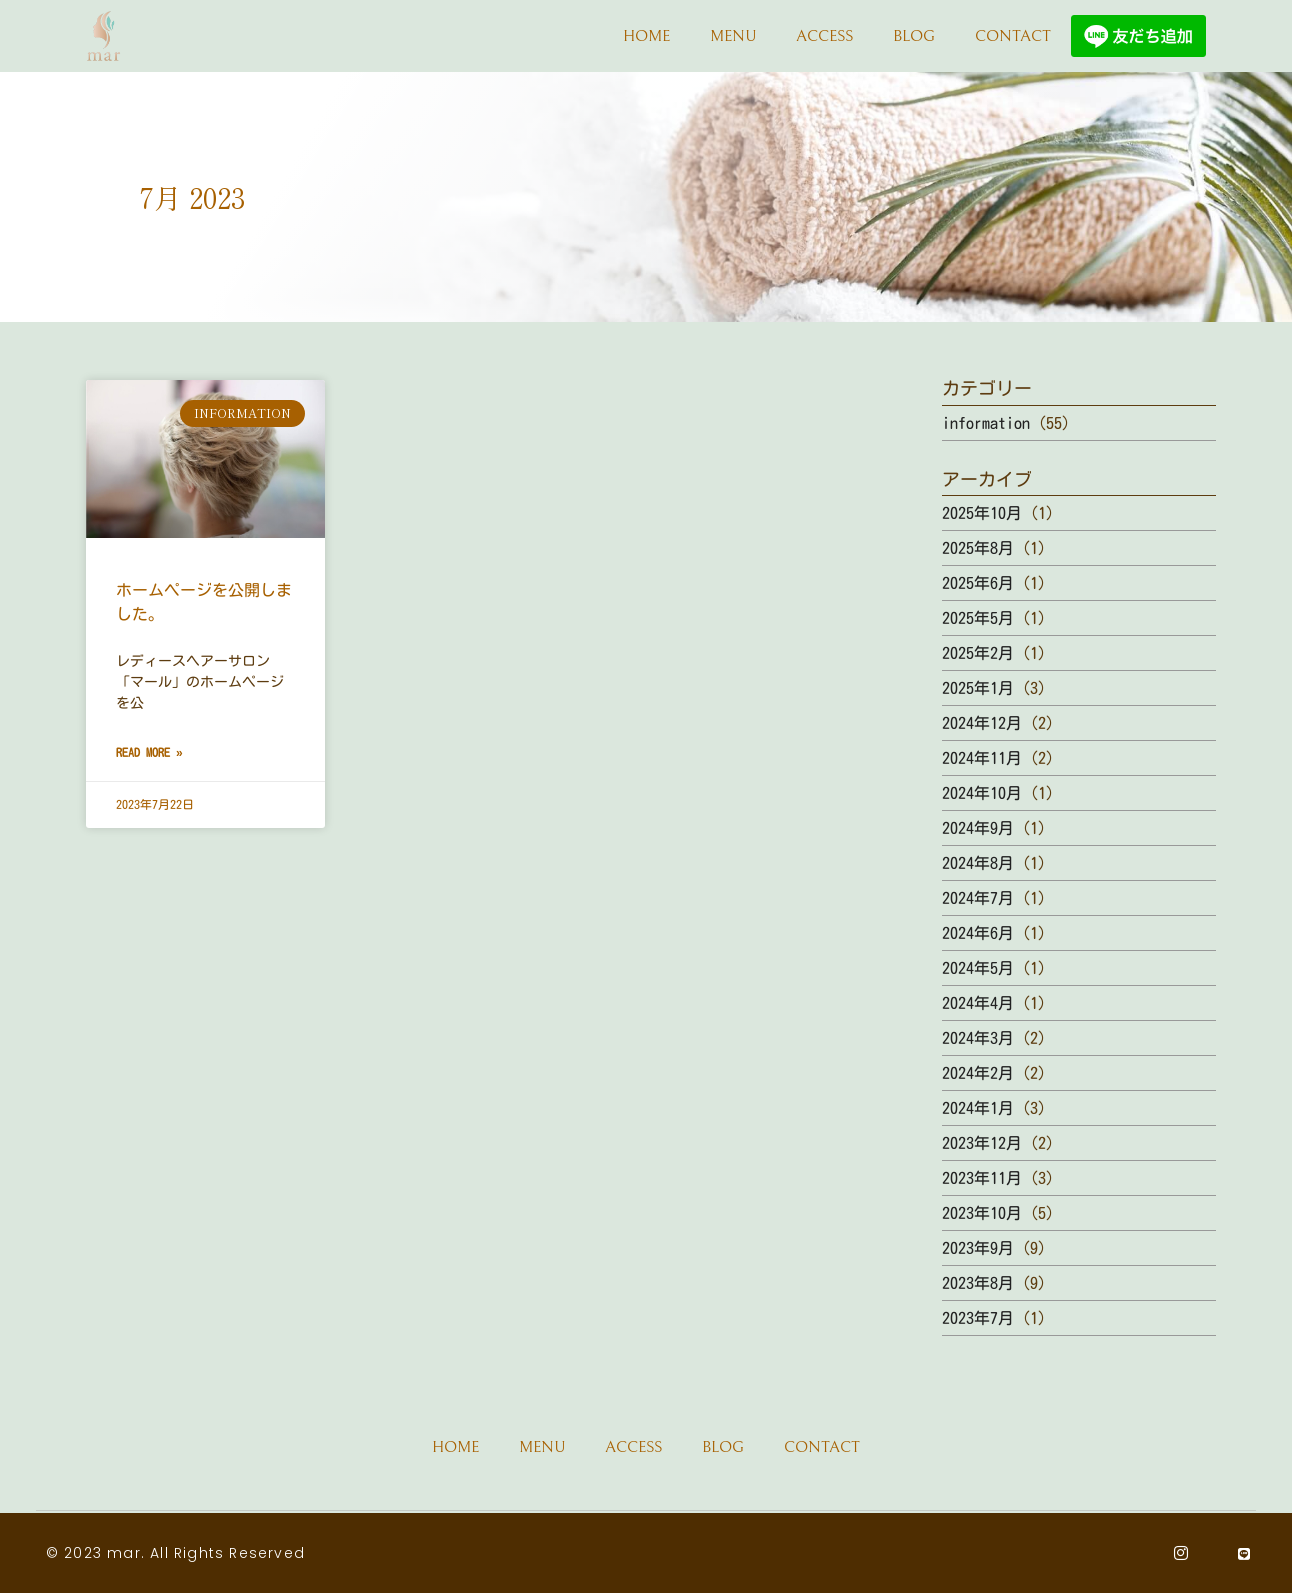 The image size is (1292, 1593). Describe the element at coordinates (978, 968) in the screenshot. I see `2024年5月` at that location.